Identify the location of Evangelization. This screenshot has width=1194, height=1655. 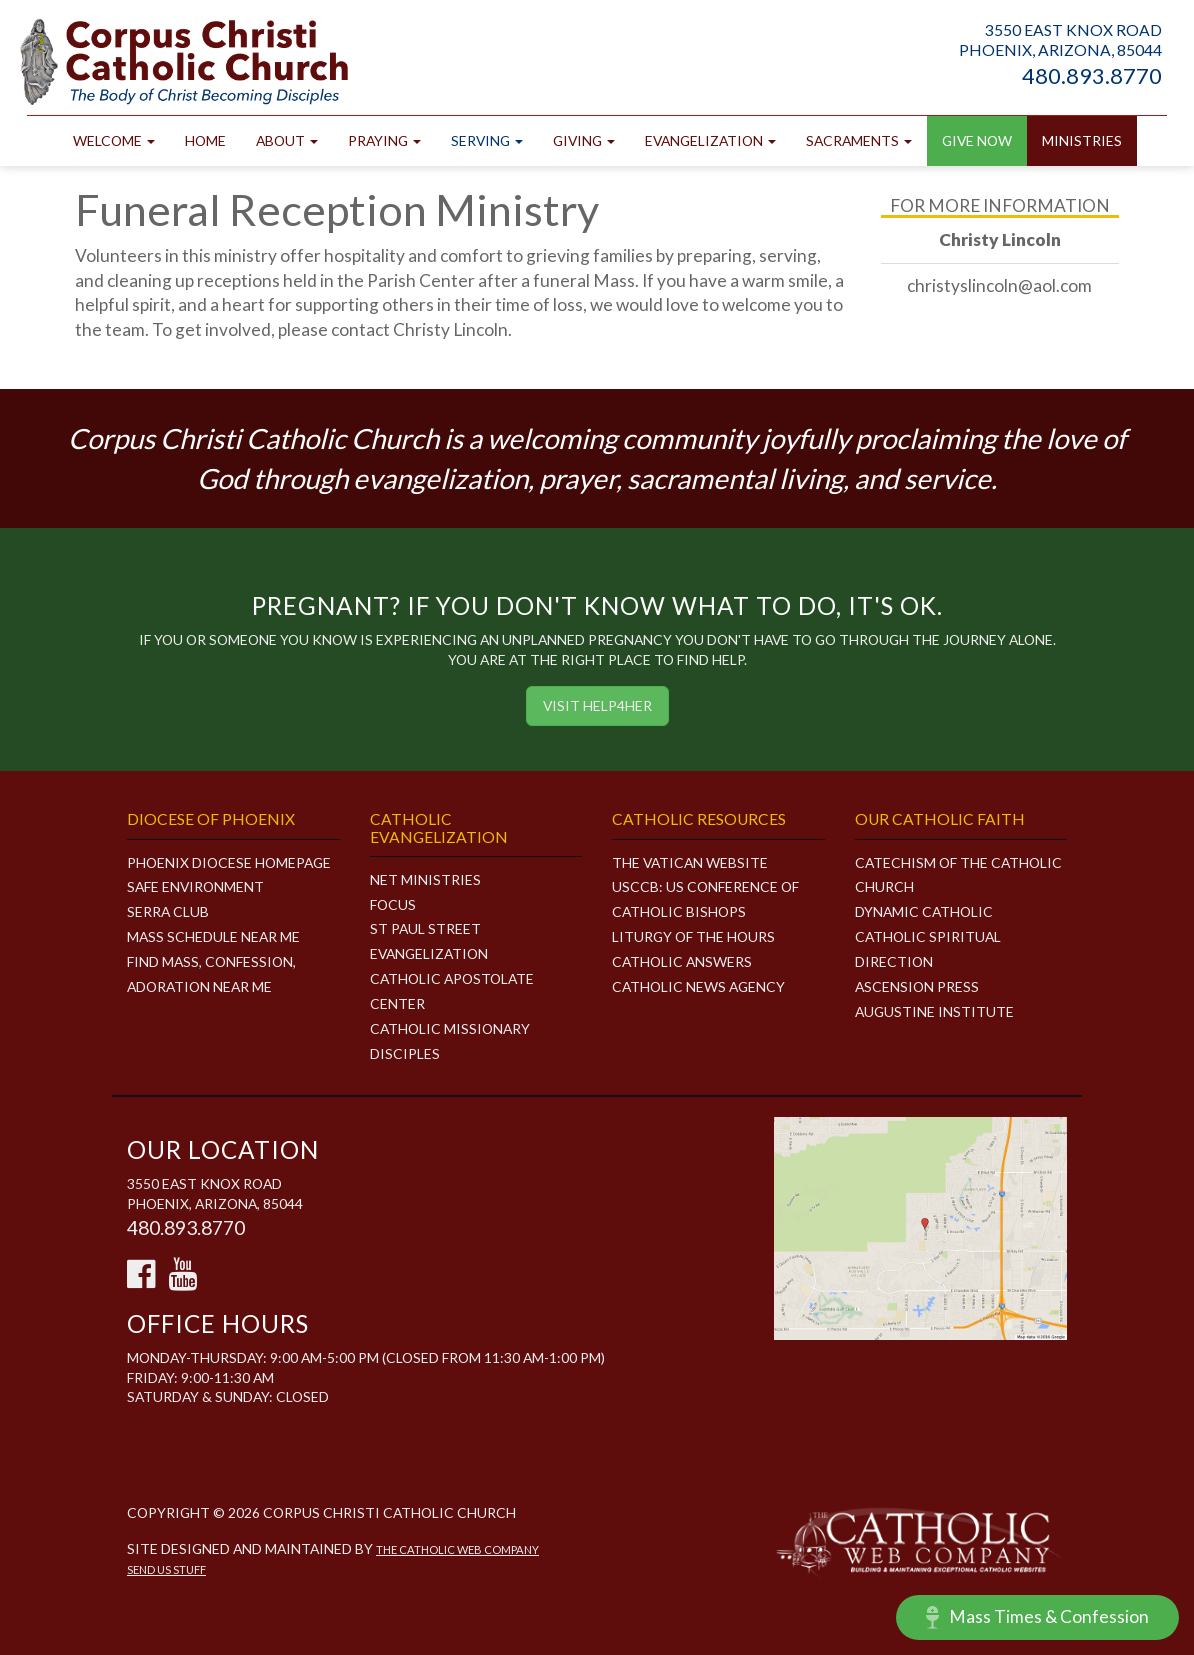
(710, 140).